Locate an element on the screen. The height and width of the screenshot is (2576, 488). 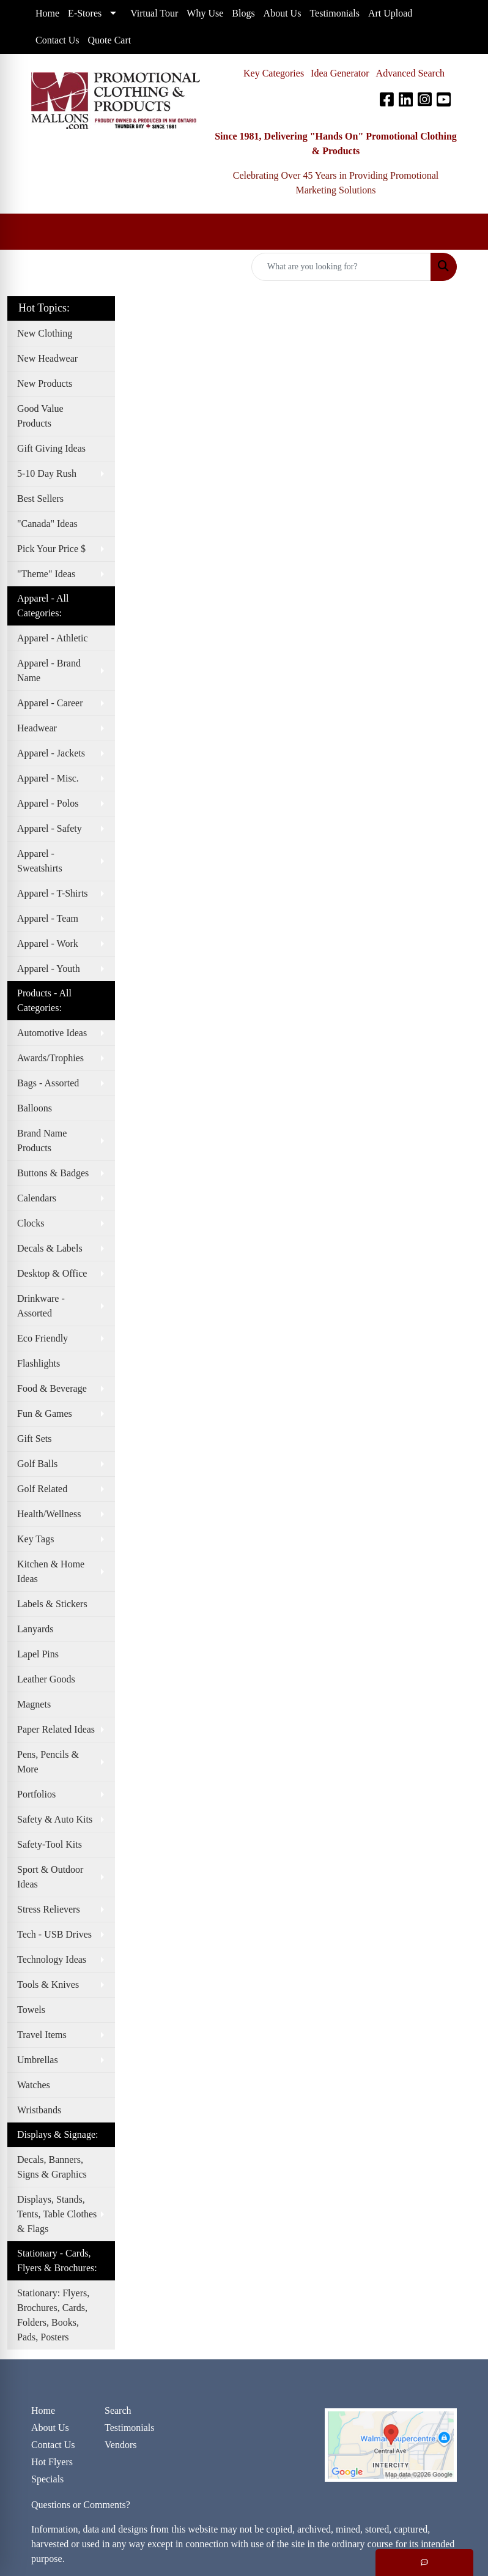
Art Upload is located at coordinates (390, 13).